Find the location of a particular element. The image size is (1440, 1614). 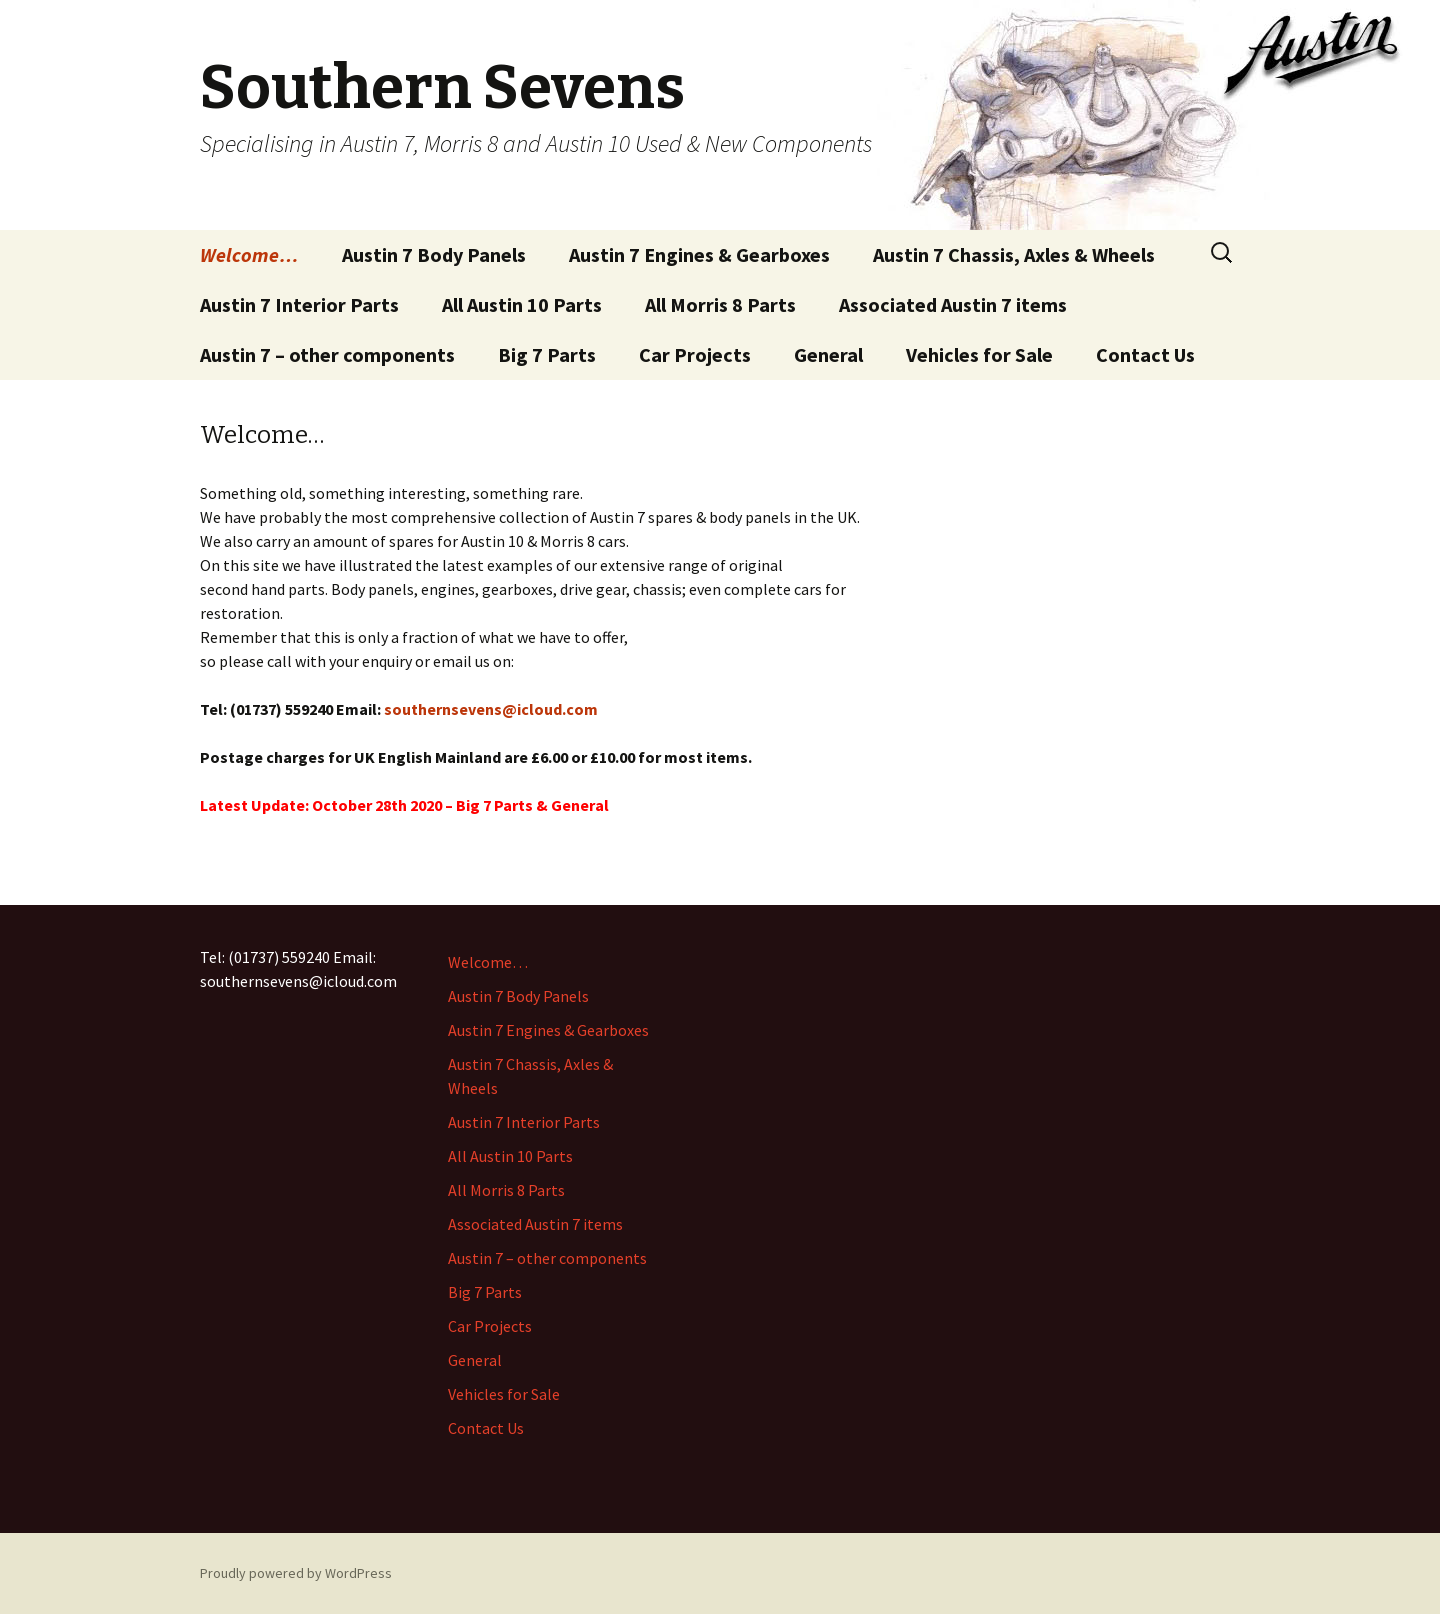

Austin 7 Chassis, Axles & Wheels is located at coordinates (1014, 254).